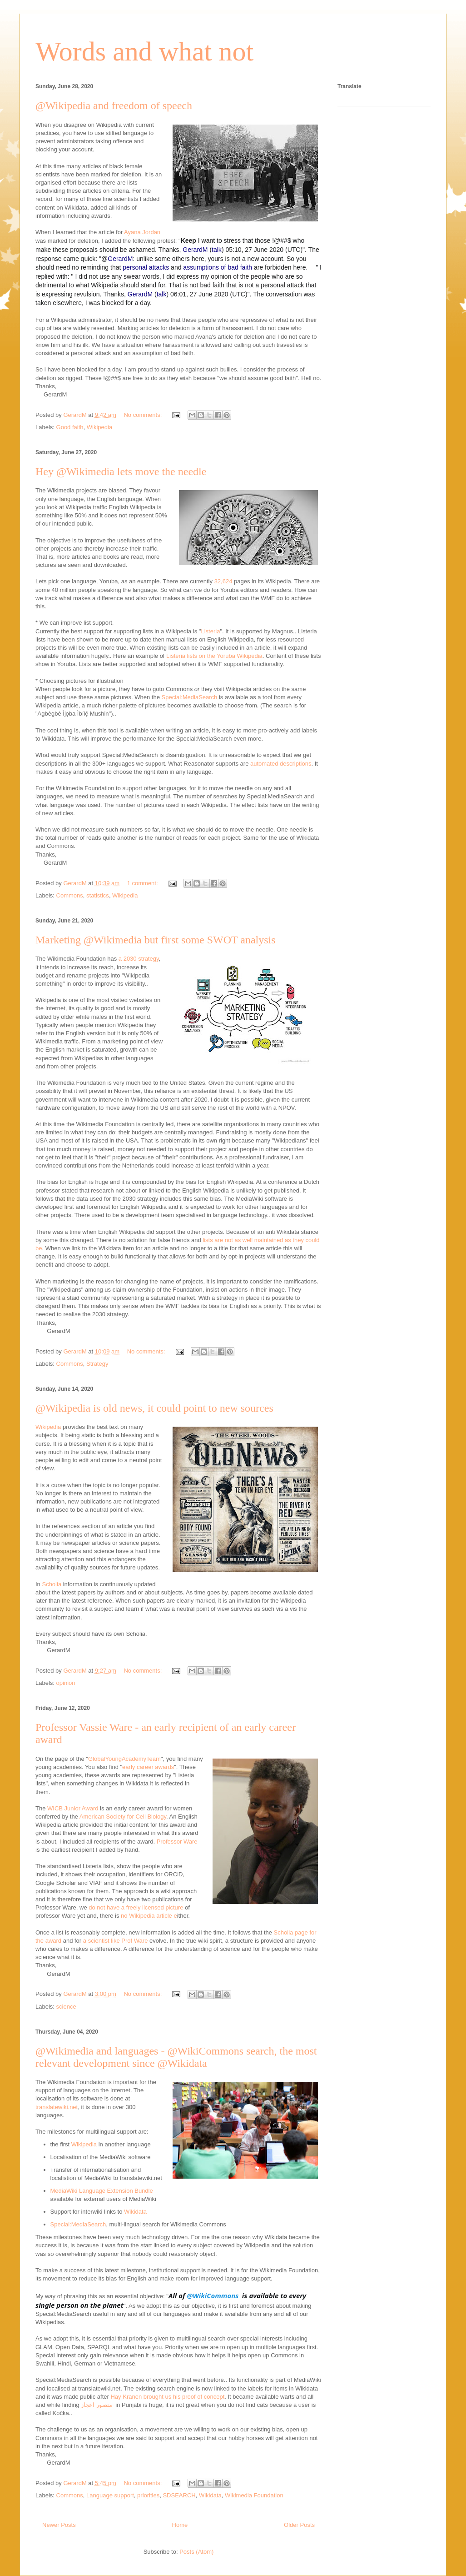 Image resolution: width=466 pixels, height=2576 pixels. Describe the element at coordinates (280, 763) in the screenshot. I see `automated descriptions` at that location.